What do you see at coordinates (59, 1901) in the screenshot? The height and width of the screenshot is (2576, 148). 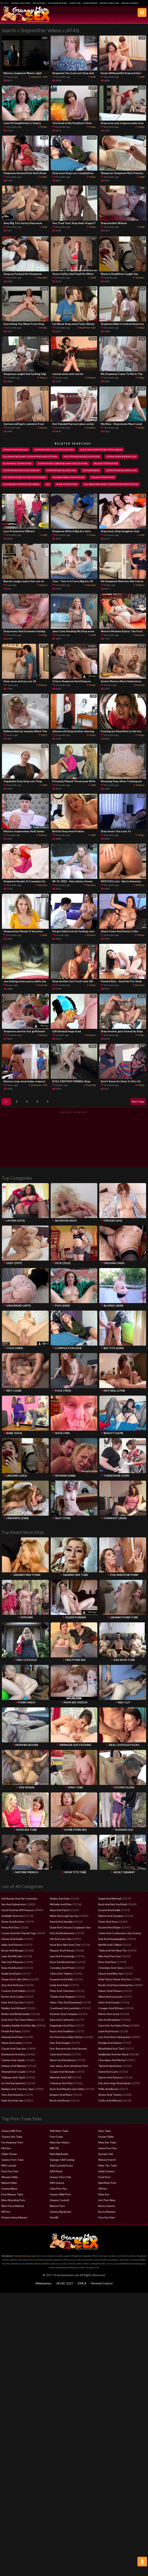 I see `Shirley And Kyle` at bounding box center [59, 1901].